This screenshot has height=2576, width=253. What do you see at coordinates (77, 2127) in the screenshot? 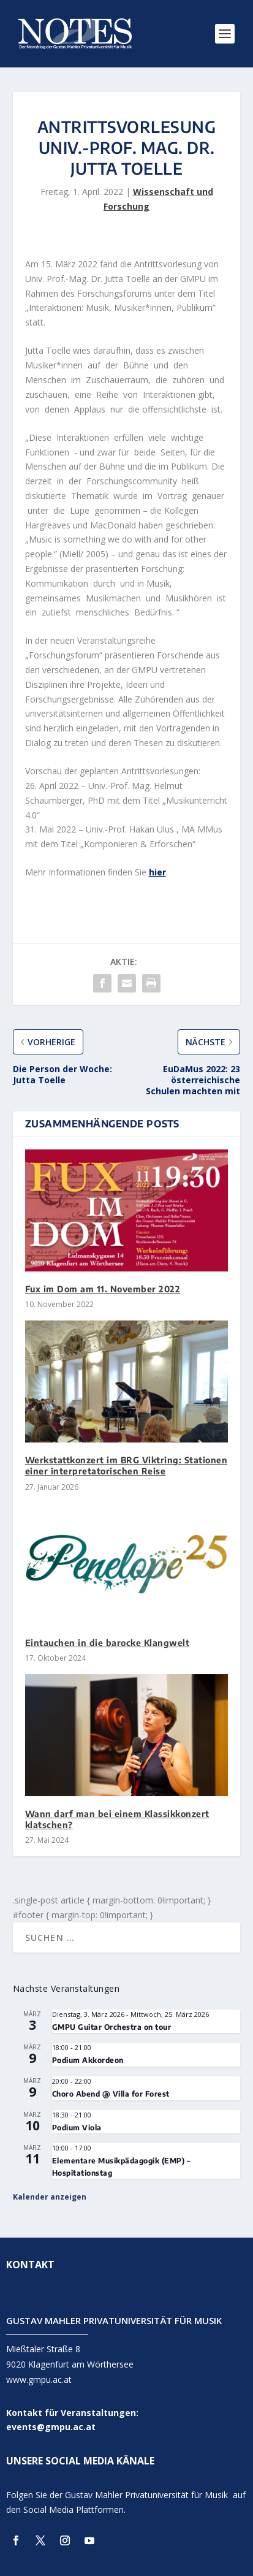
I see `Podium Viola` at bounding box center [77, 2127].